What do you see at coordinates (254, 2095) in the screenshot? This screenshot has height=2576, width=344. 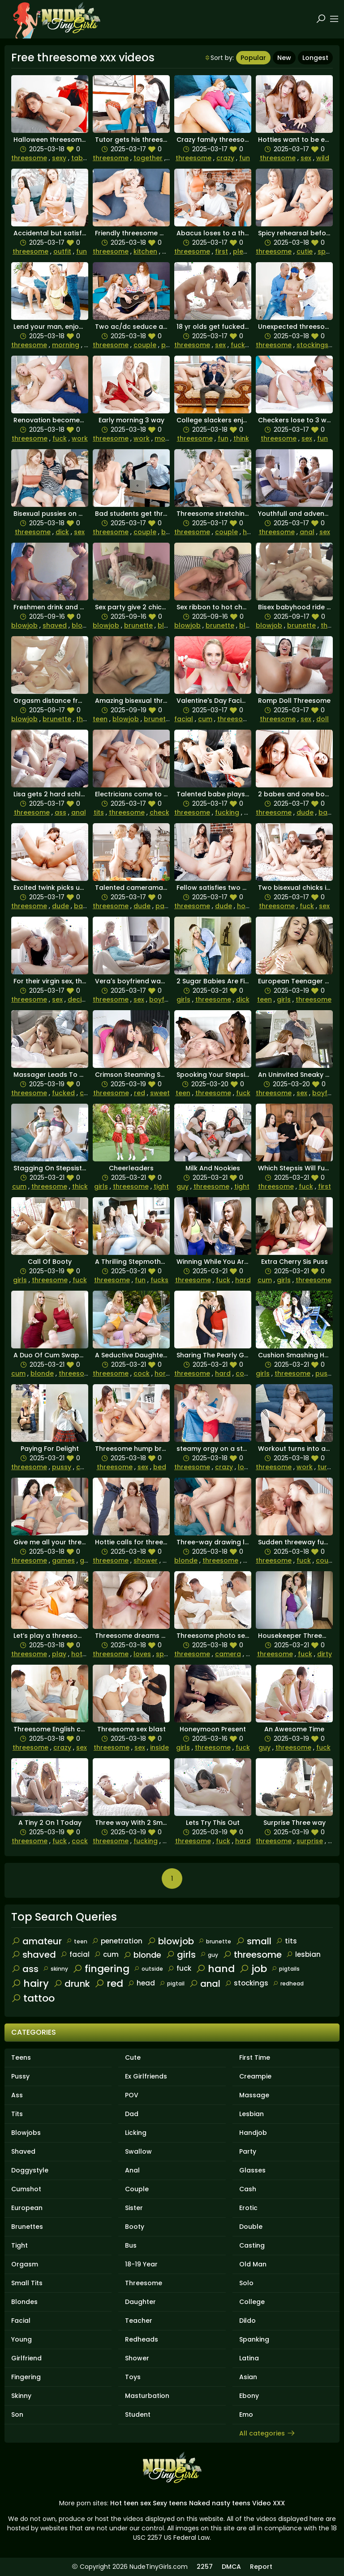 I see `Massage` at bounding box center [254, 2095].